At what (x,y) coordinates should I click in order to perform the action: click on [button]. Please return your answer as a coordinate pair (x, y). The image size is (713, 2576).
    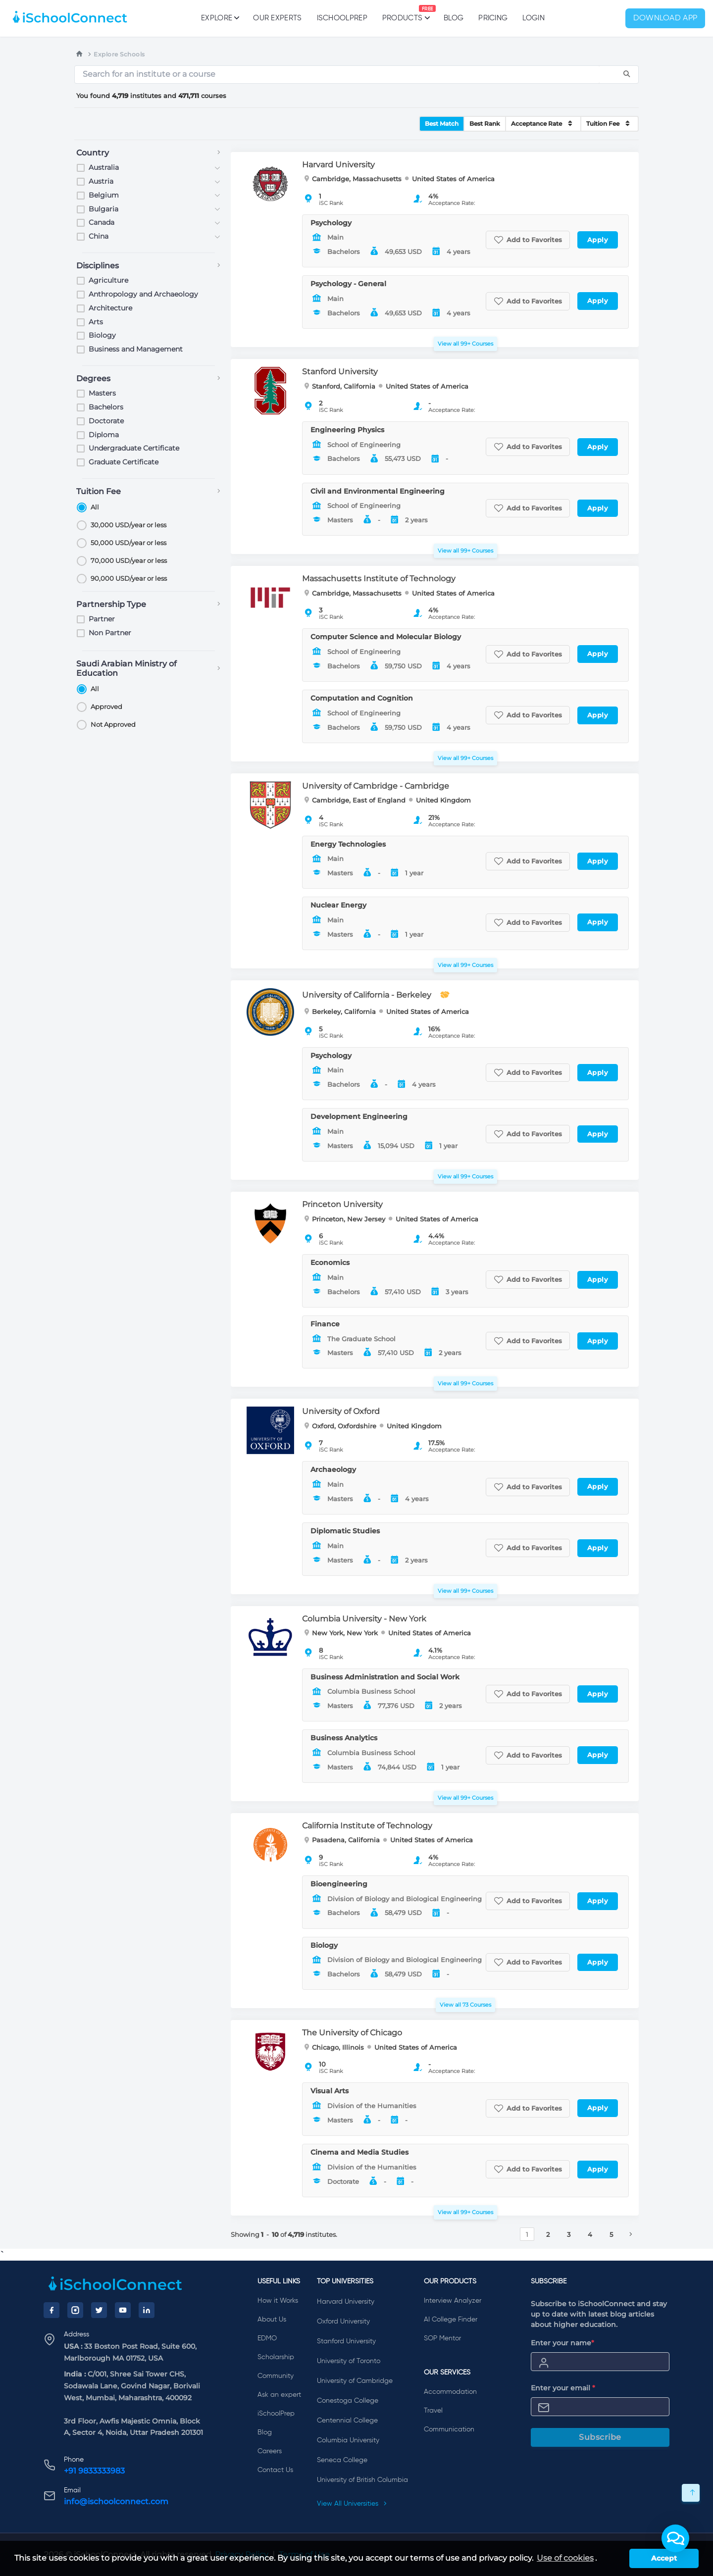
    Looking at the image, I should click on (675, 2538).